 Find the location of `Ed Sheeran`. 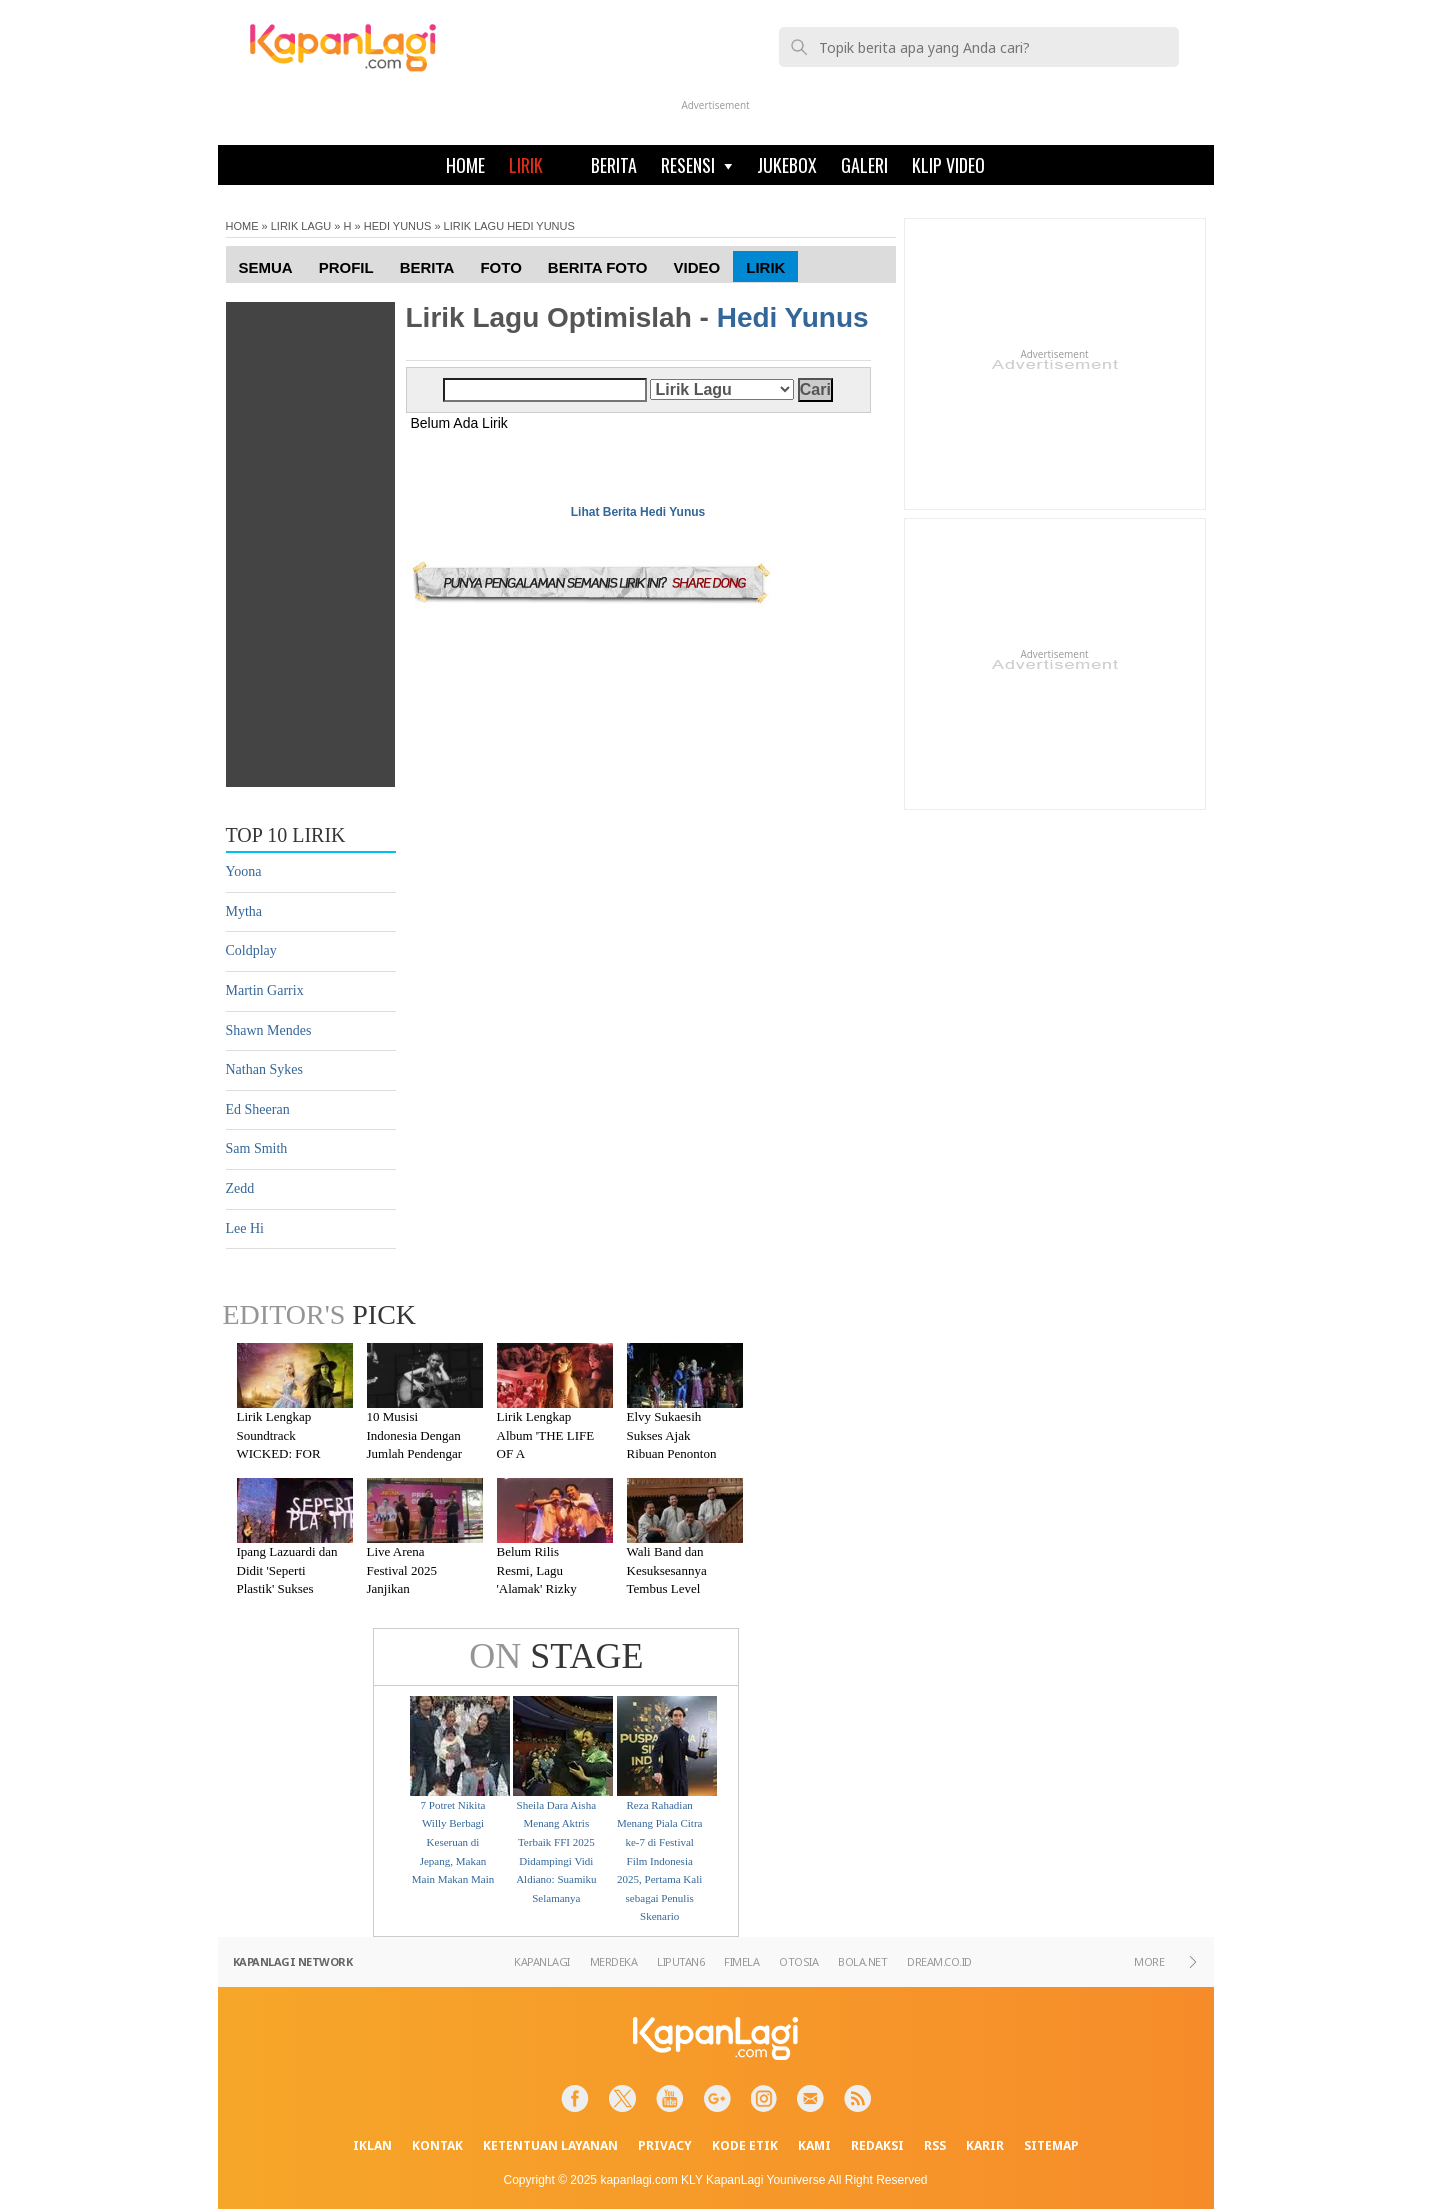

Ed Sheeran is located at coordinates (258, 1109).